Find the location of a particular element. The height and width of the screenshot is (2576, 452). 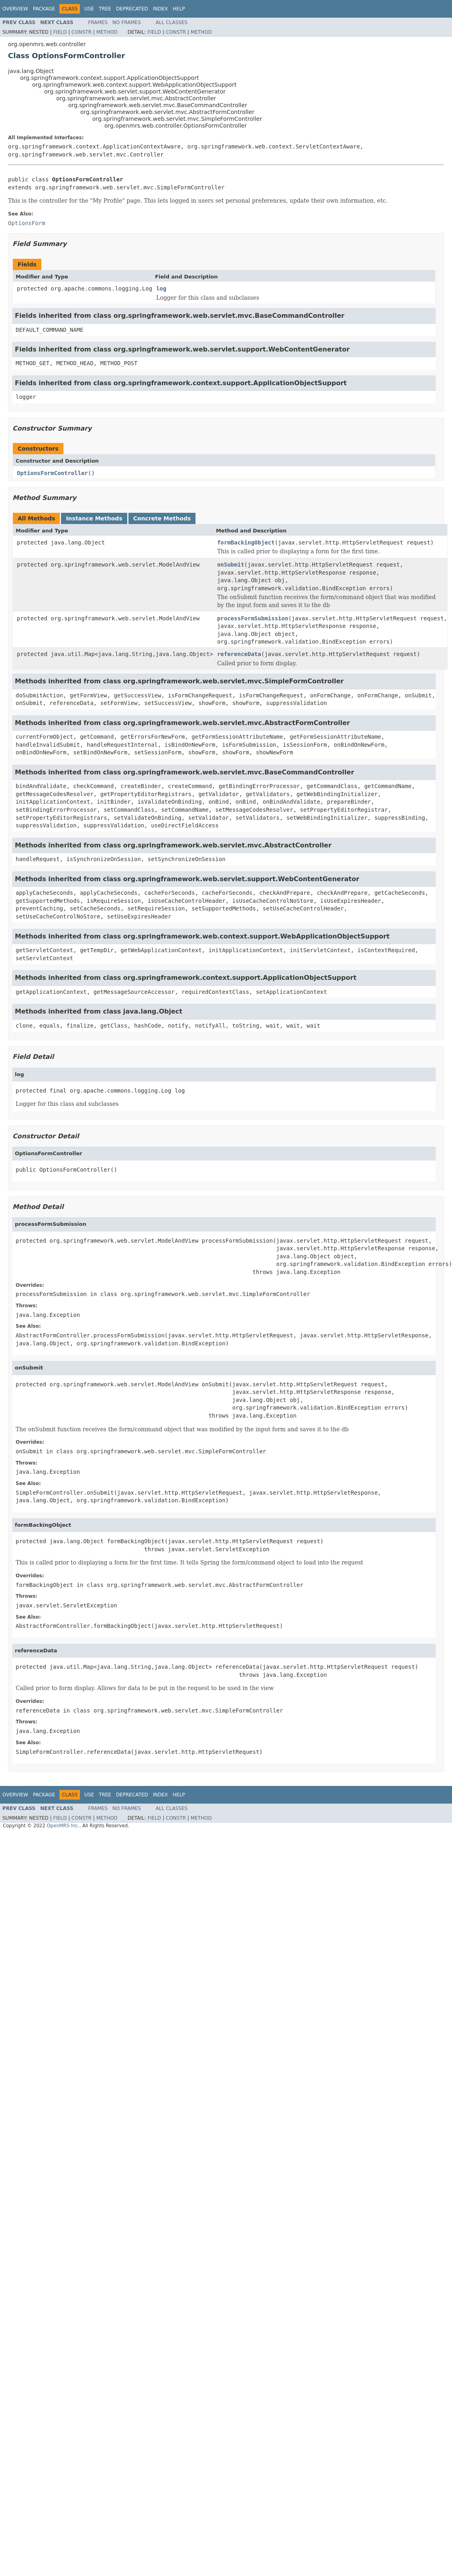

formBackingObject is located at coordinates (246, 542).